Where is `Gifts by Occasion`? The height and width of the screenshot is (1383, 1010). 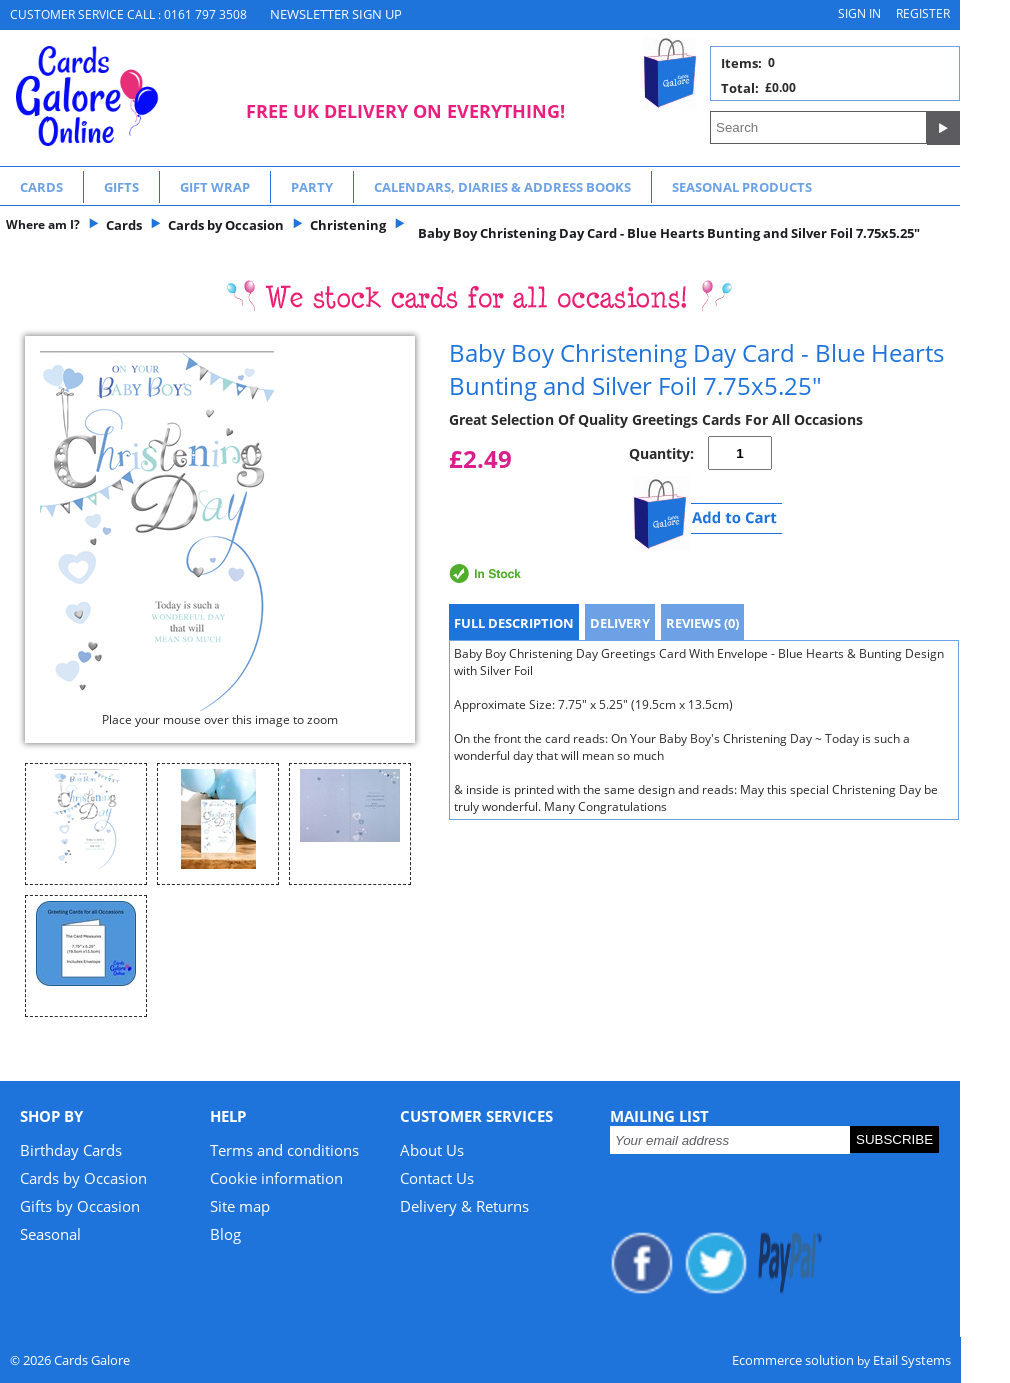
Gifts by Occasion is located at coordinates (80, 1206).